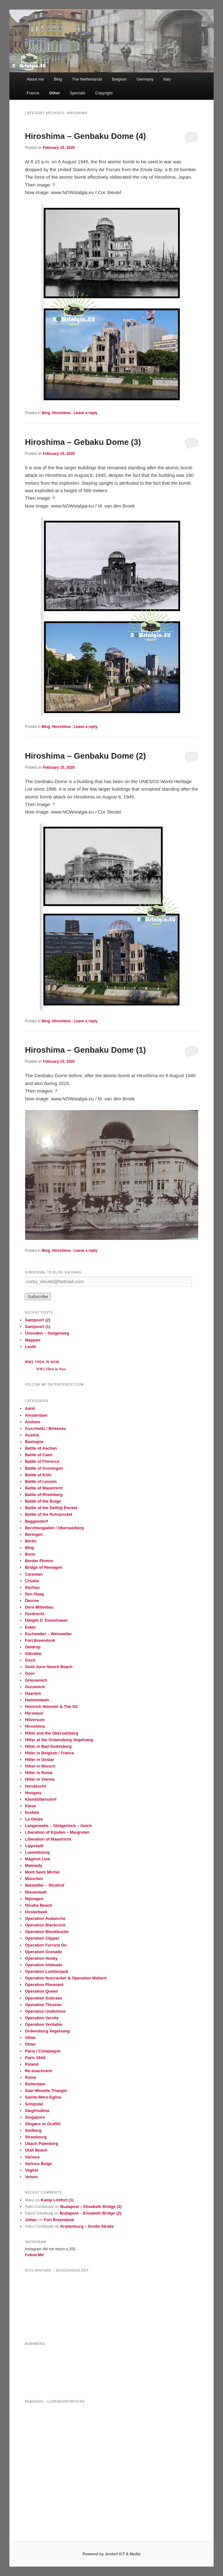 This screenshot has width=223, height=2576. Describe the element at coordinates (30, 1673) in the screenshot. I see `Goor` at that location.